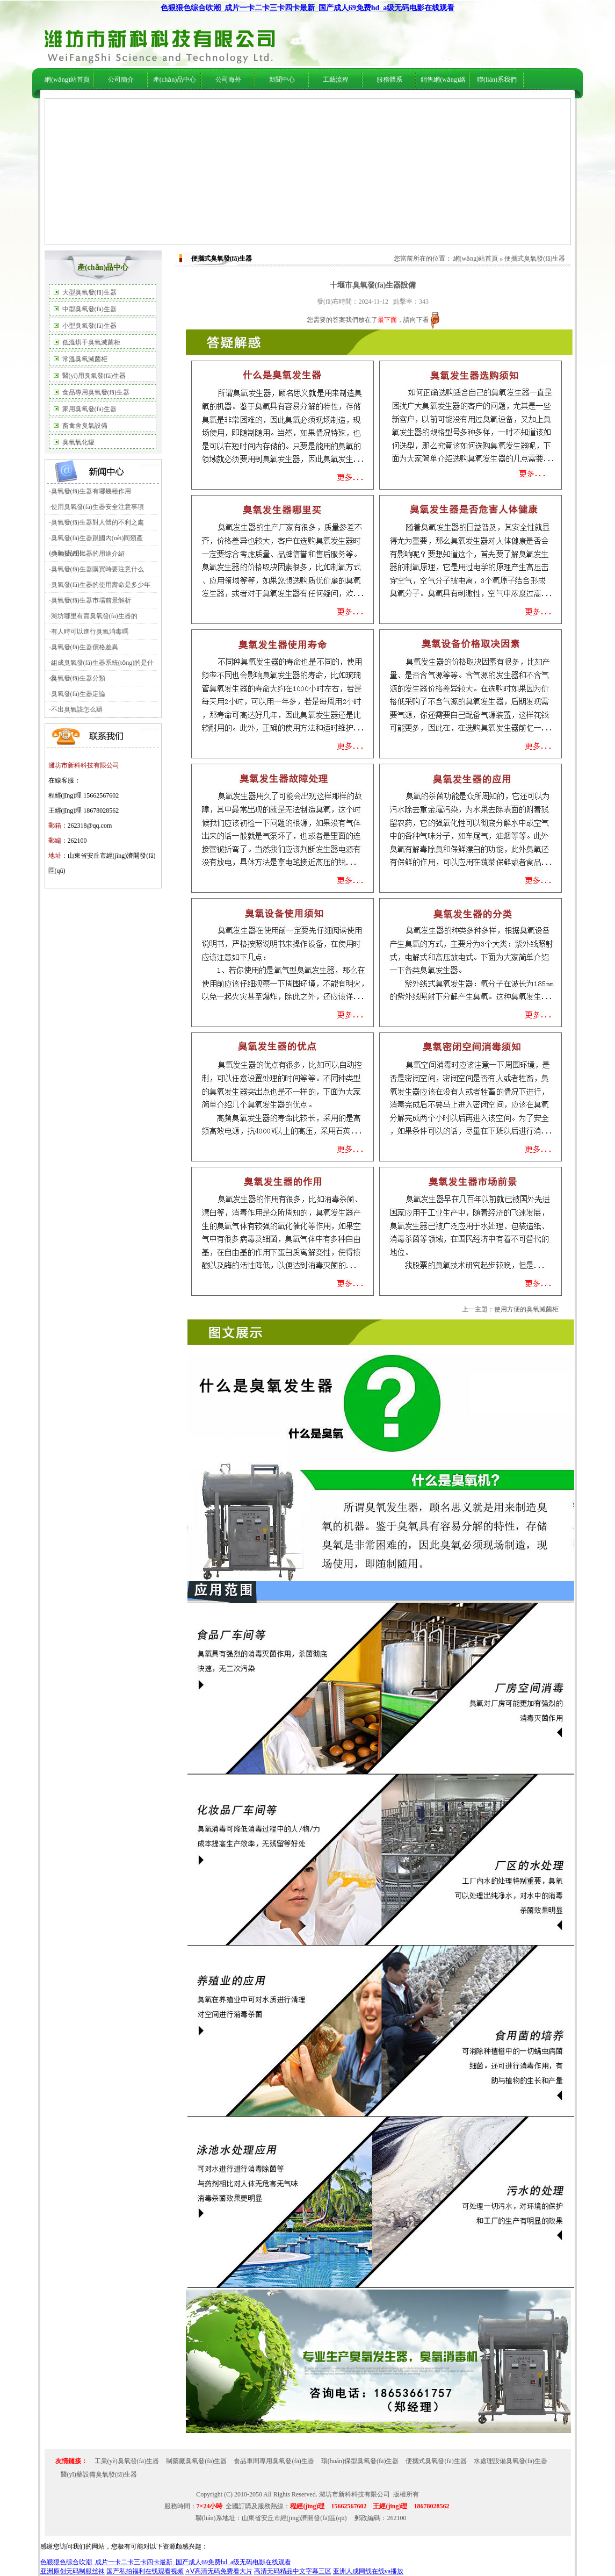 This screenshot has height=2576, width=615. What do you see at coordinates (72, 2571) in the screenshot?
I see `亚洲原创无码制服丝袜` at bounding box center [72, 2571].